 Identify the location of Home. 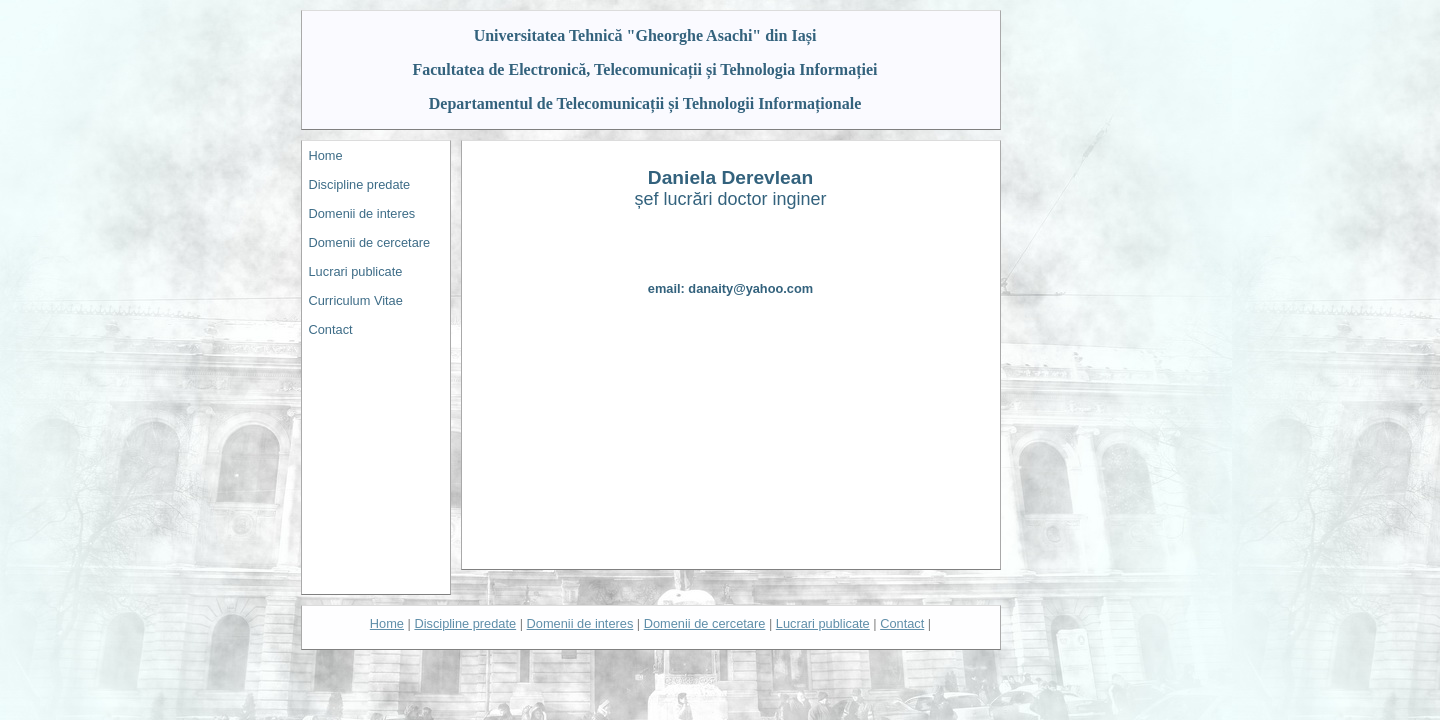
(326, 155).